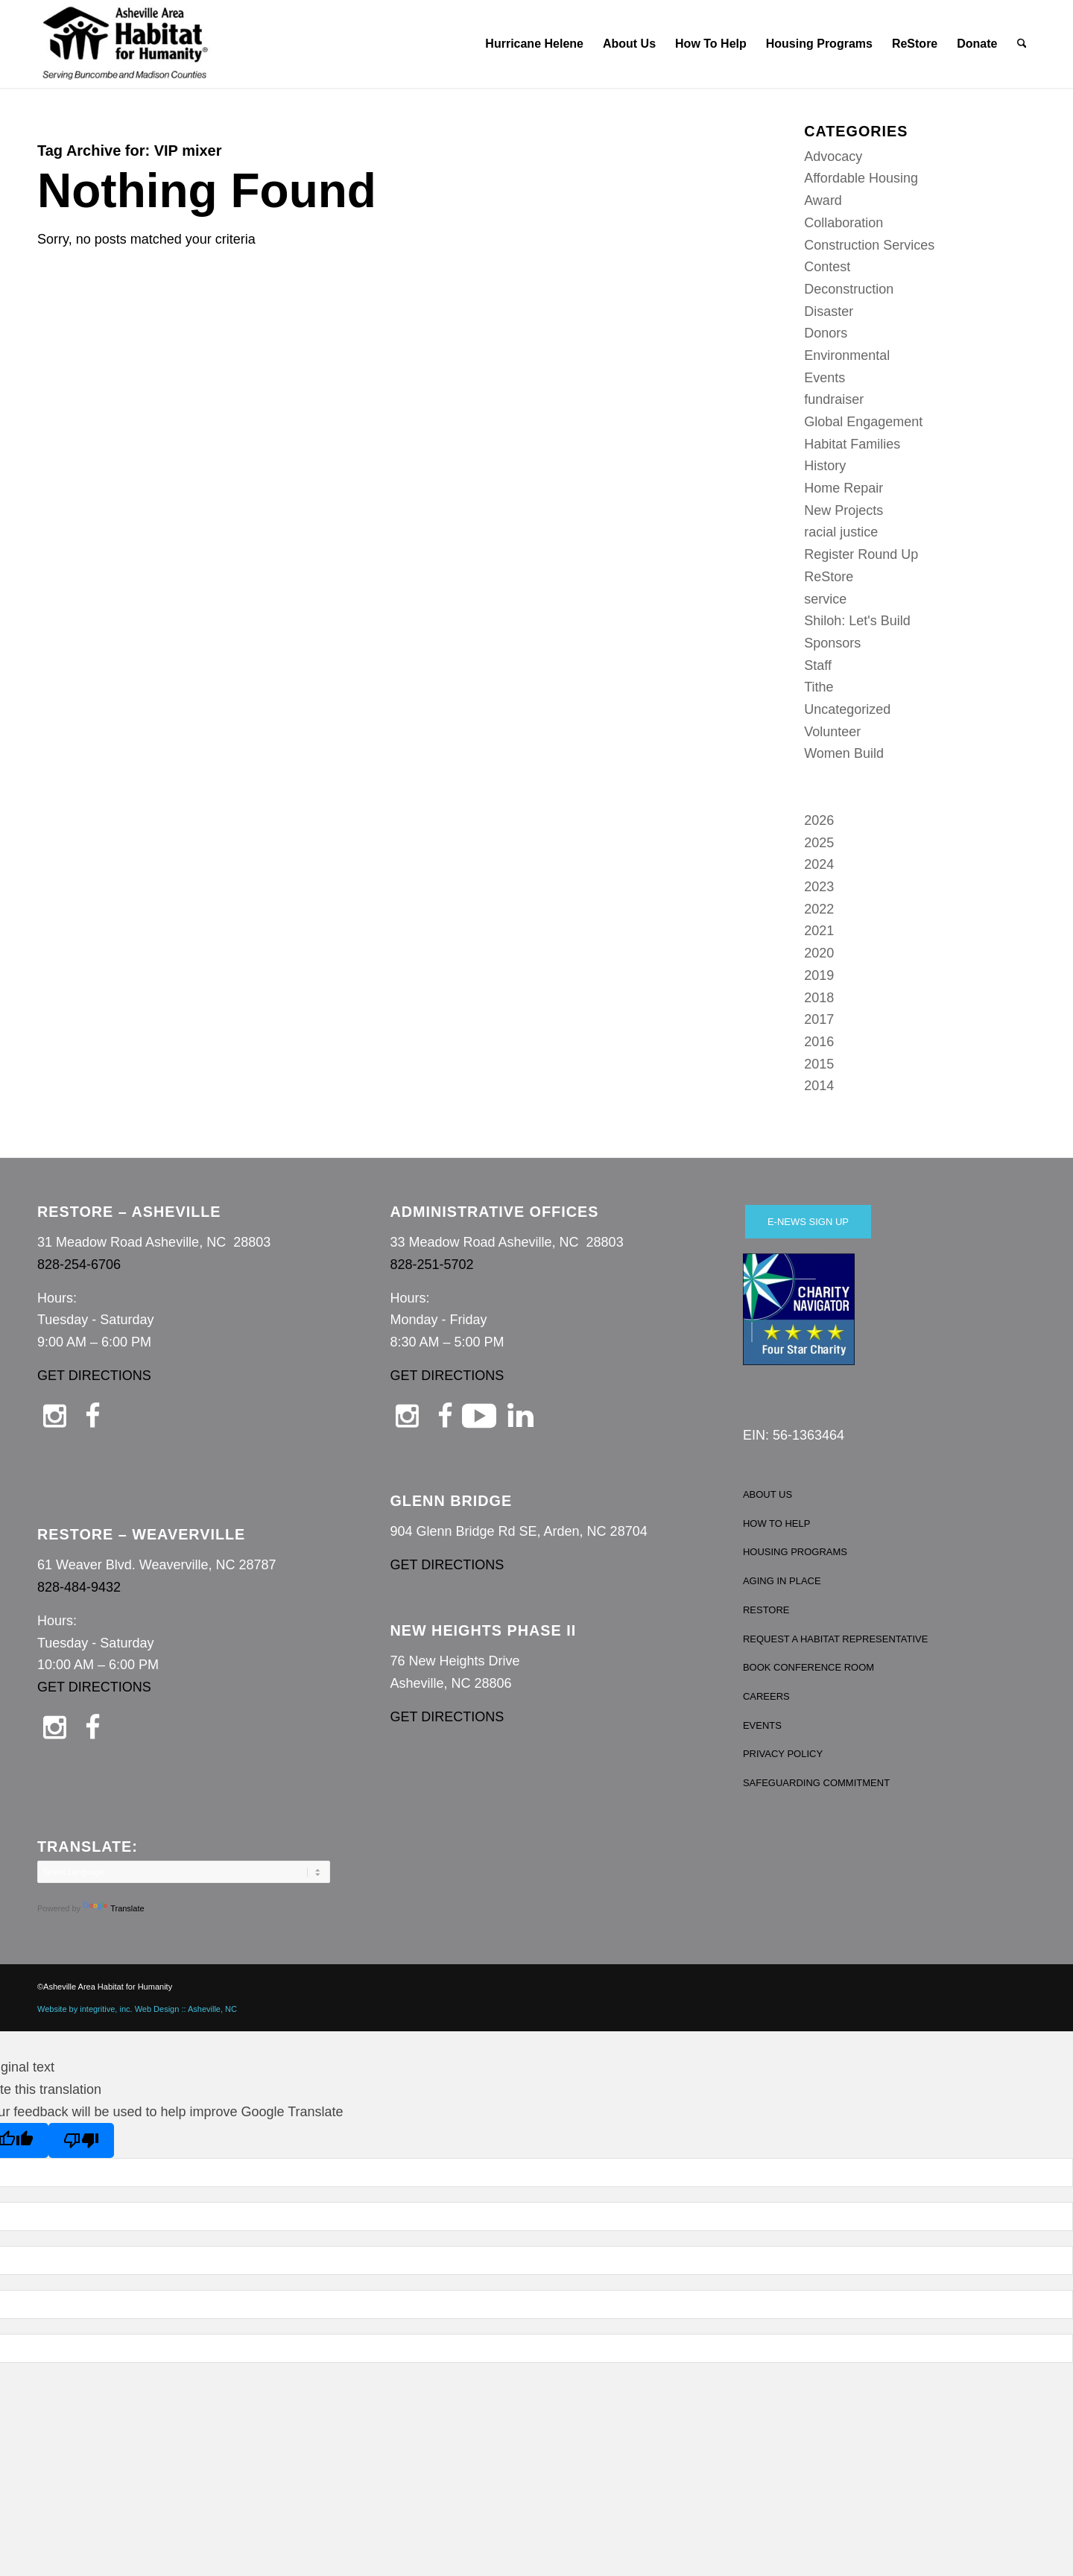  Describe the element at coordinates (81, 2140) in the screenshot. I see `[Poor translation]` at that location.